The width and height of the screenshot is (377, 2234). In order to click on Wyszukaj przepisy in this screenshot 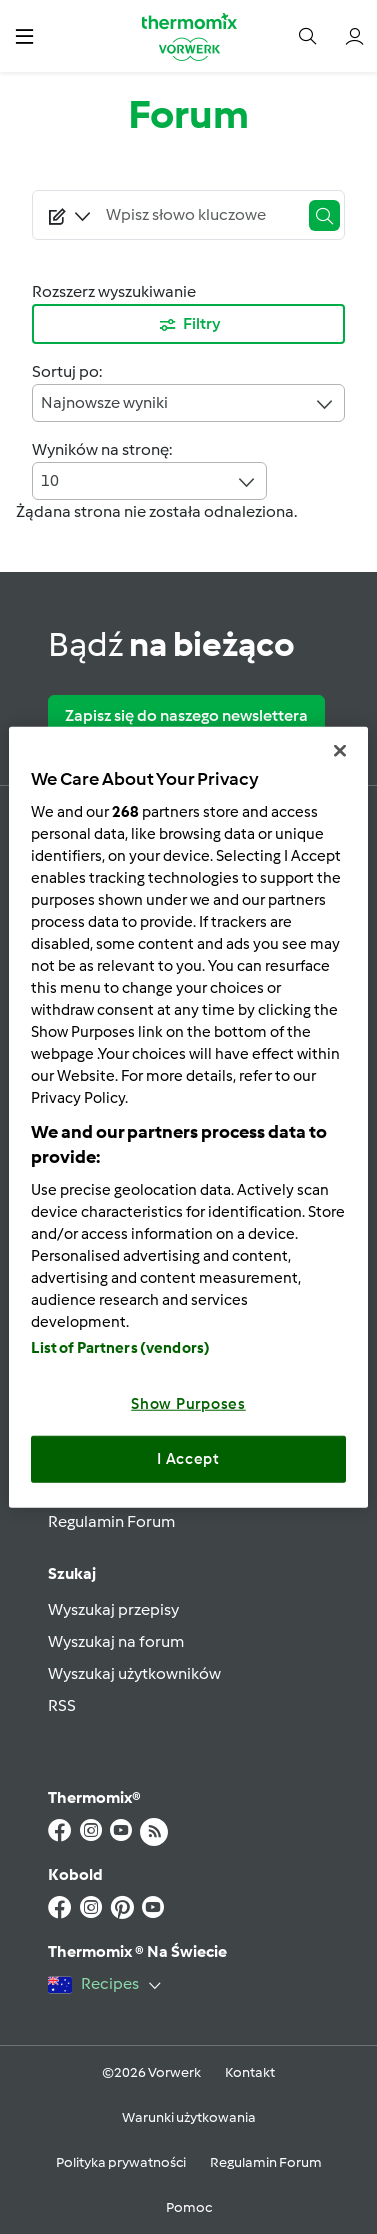, I will do `click(113, 1609)`.